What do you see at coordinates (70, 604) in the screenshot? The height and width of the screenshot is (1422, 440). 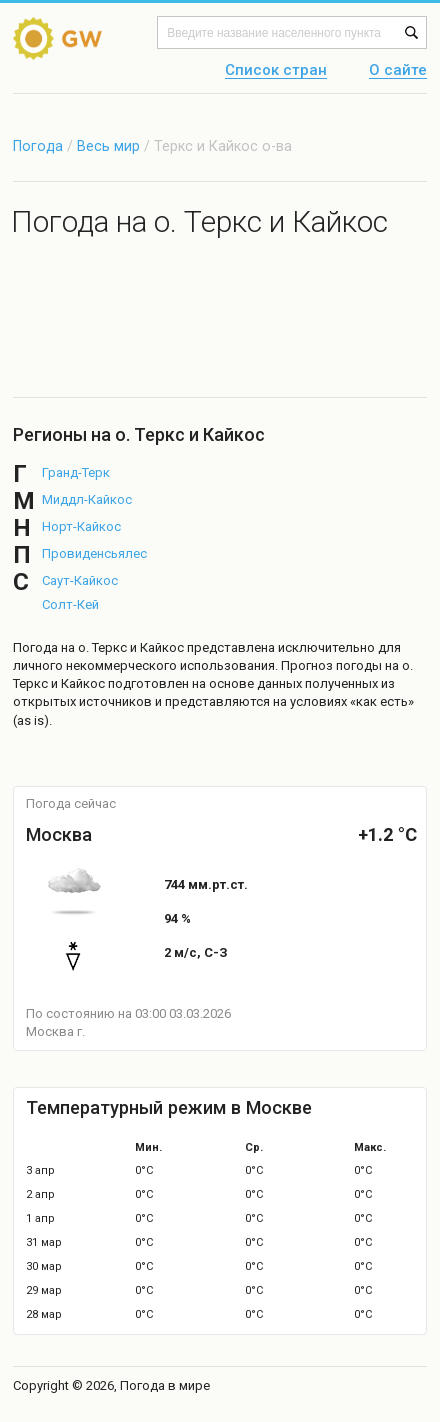 I see `Солт-Кей` at bounding box center [70, 604].